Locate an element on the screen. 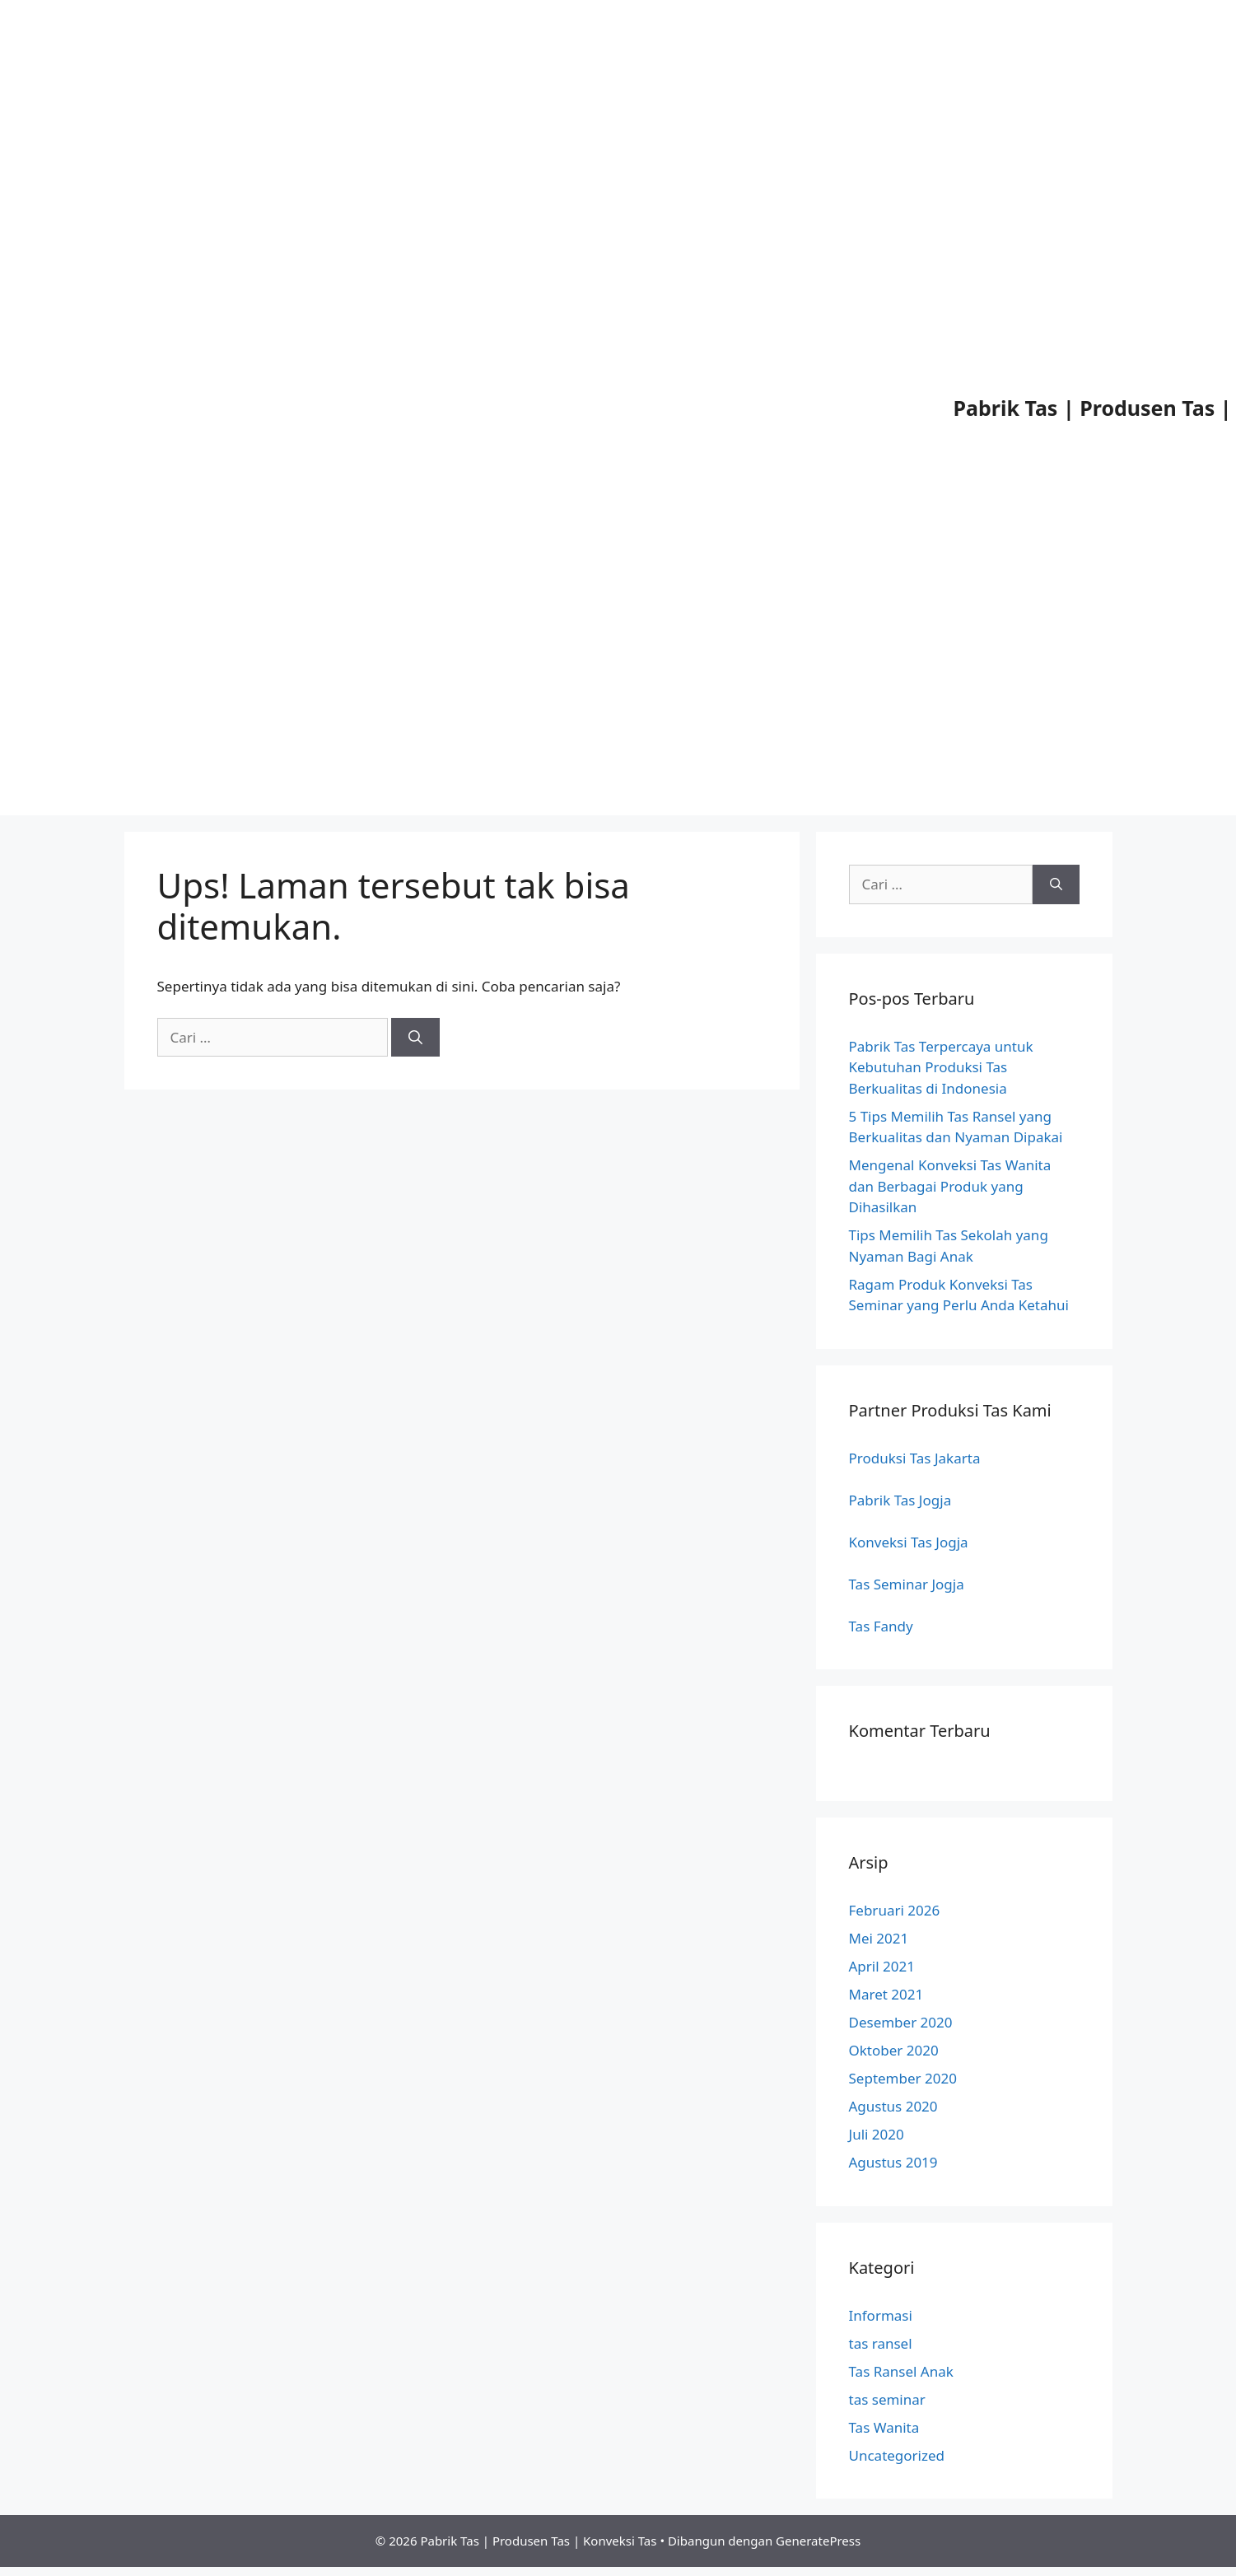 The image size is (1236, 2576). tas seminar is located at coordinates (887, 2399).